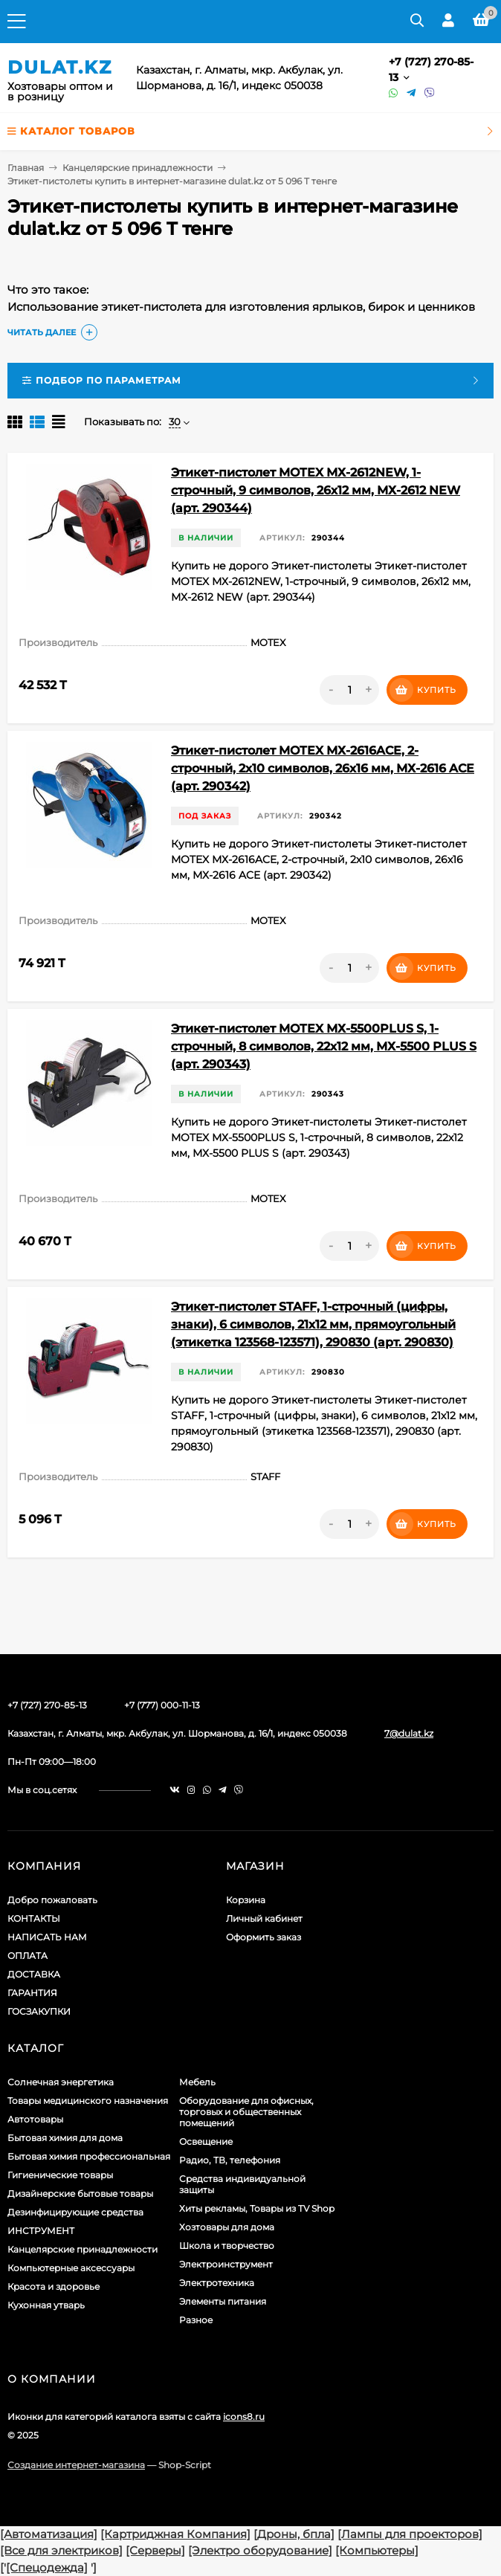  I want to click on Электротехника, so click(216, 2282).